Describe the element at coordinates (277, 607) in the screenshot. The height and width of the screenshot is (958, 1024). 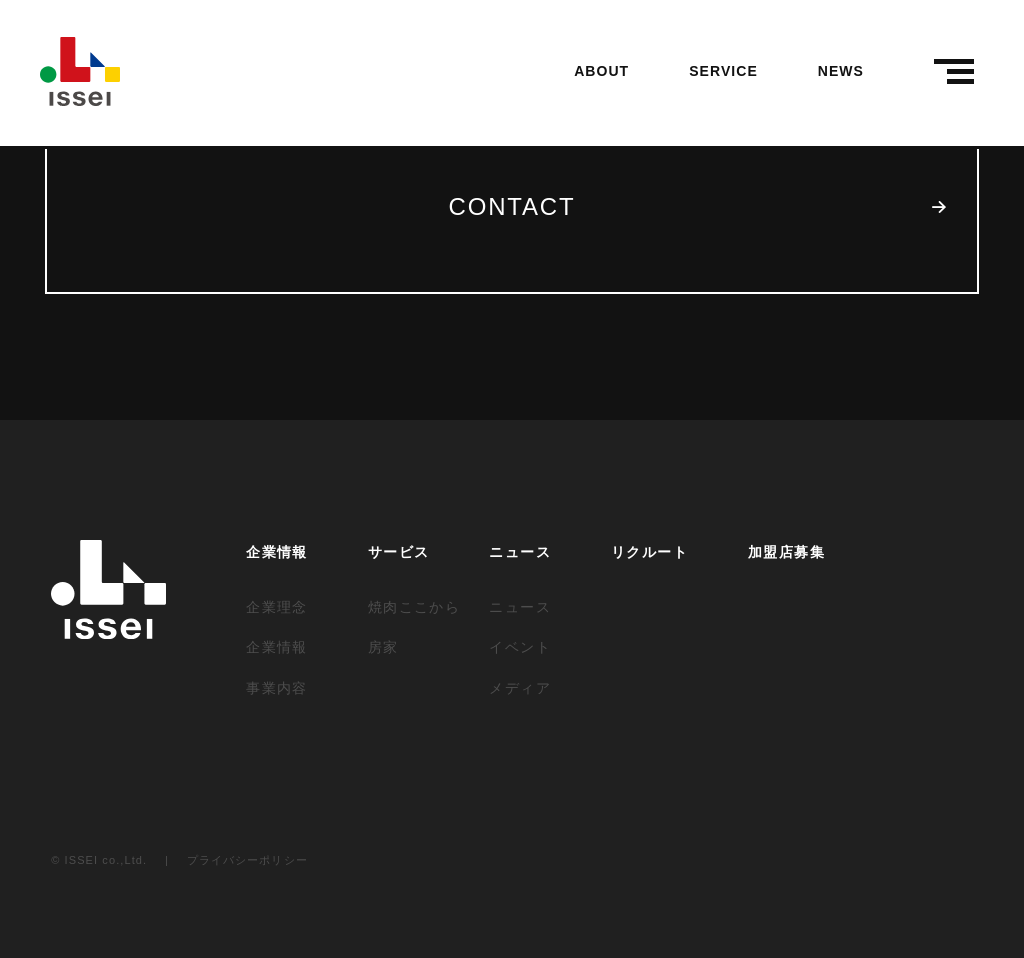
I see `企業理念` at that location.